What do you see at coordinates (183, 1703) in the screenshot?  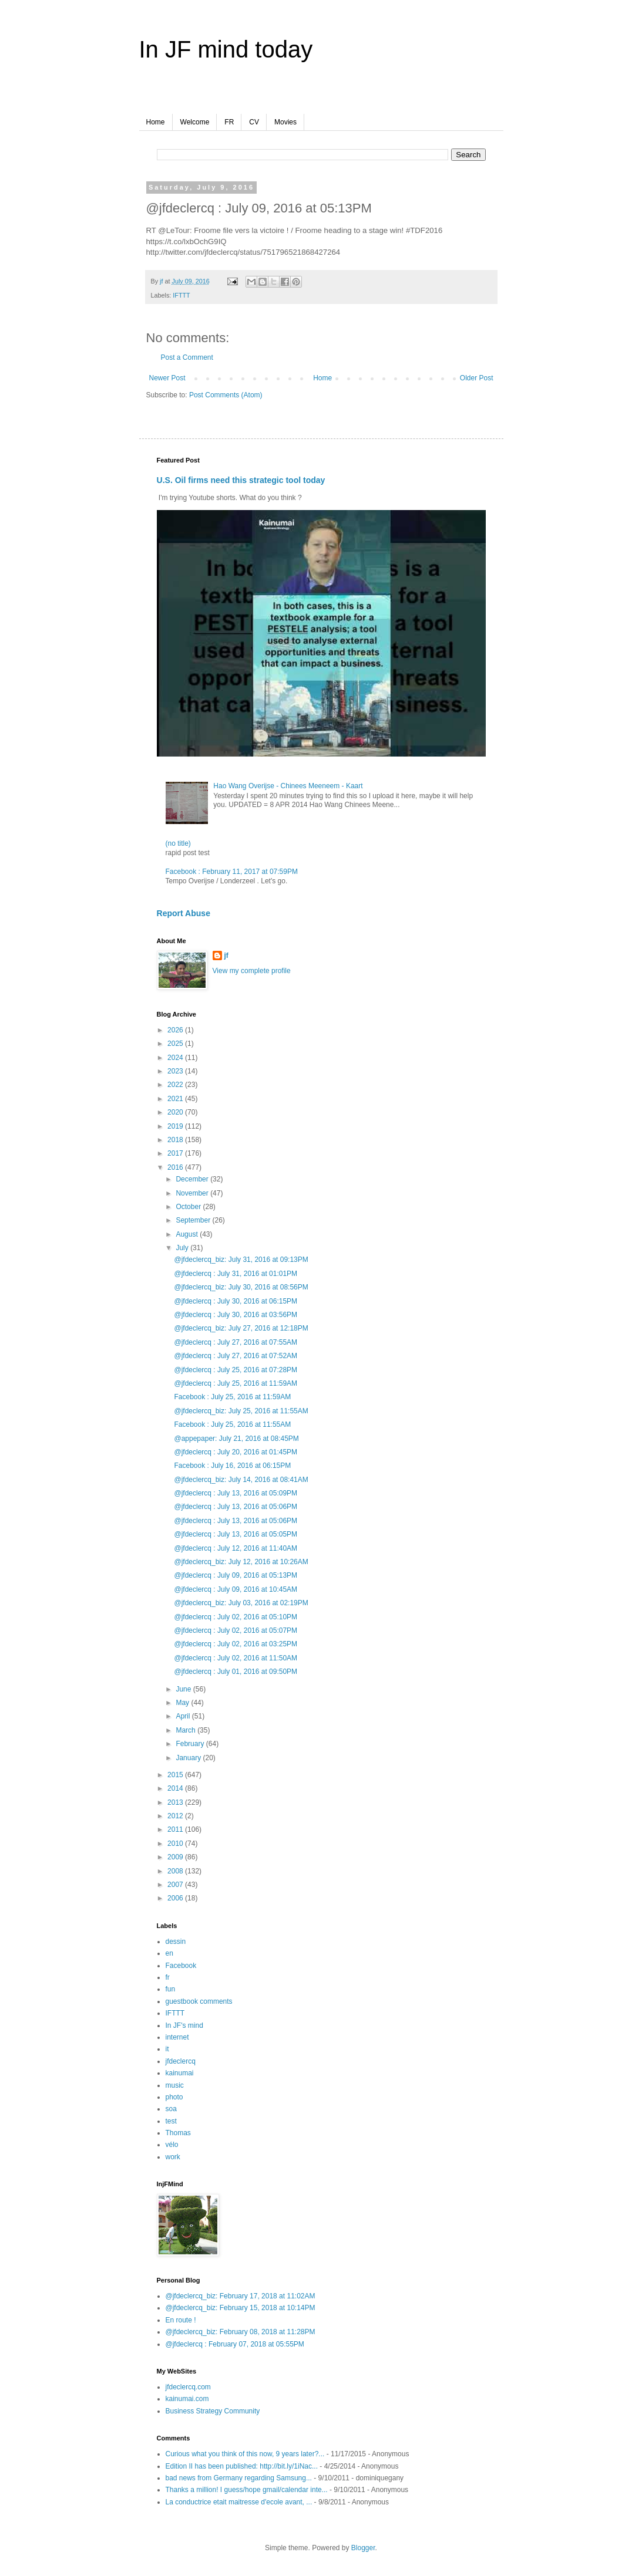 I see `May` at bounding box center [183, 1703].